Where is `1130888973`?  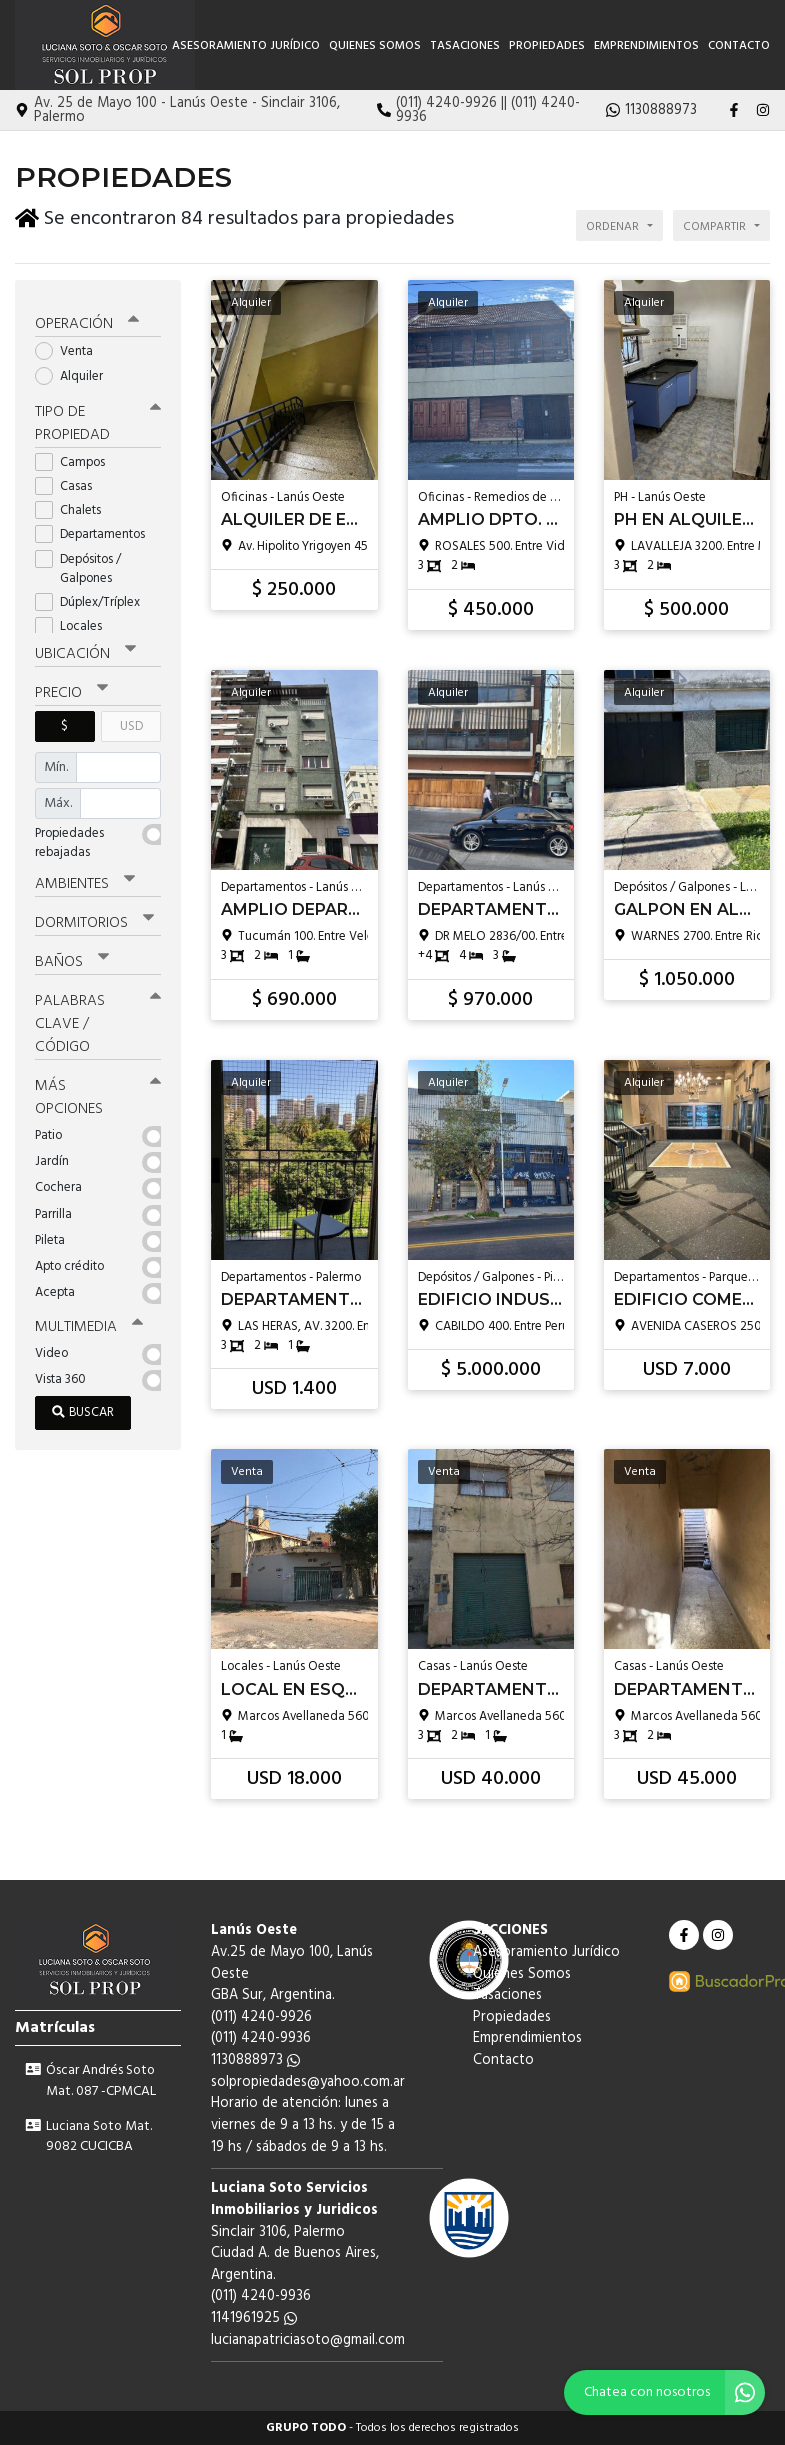 1130888973 is located at coordinates (255, 2060).